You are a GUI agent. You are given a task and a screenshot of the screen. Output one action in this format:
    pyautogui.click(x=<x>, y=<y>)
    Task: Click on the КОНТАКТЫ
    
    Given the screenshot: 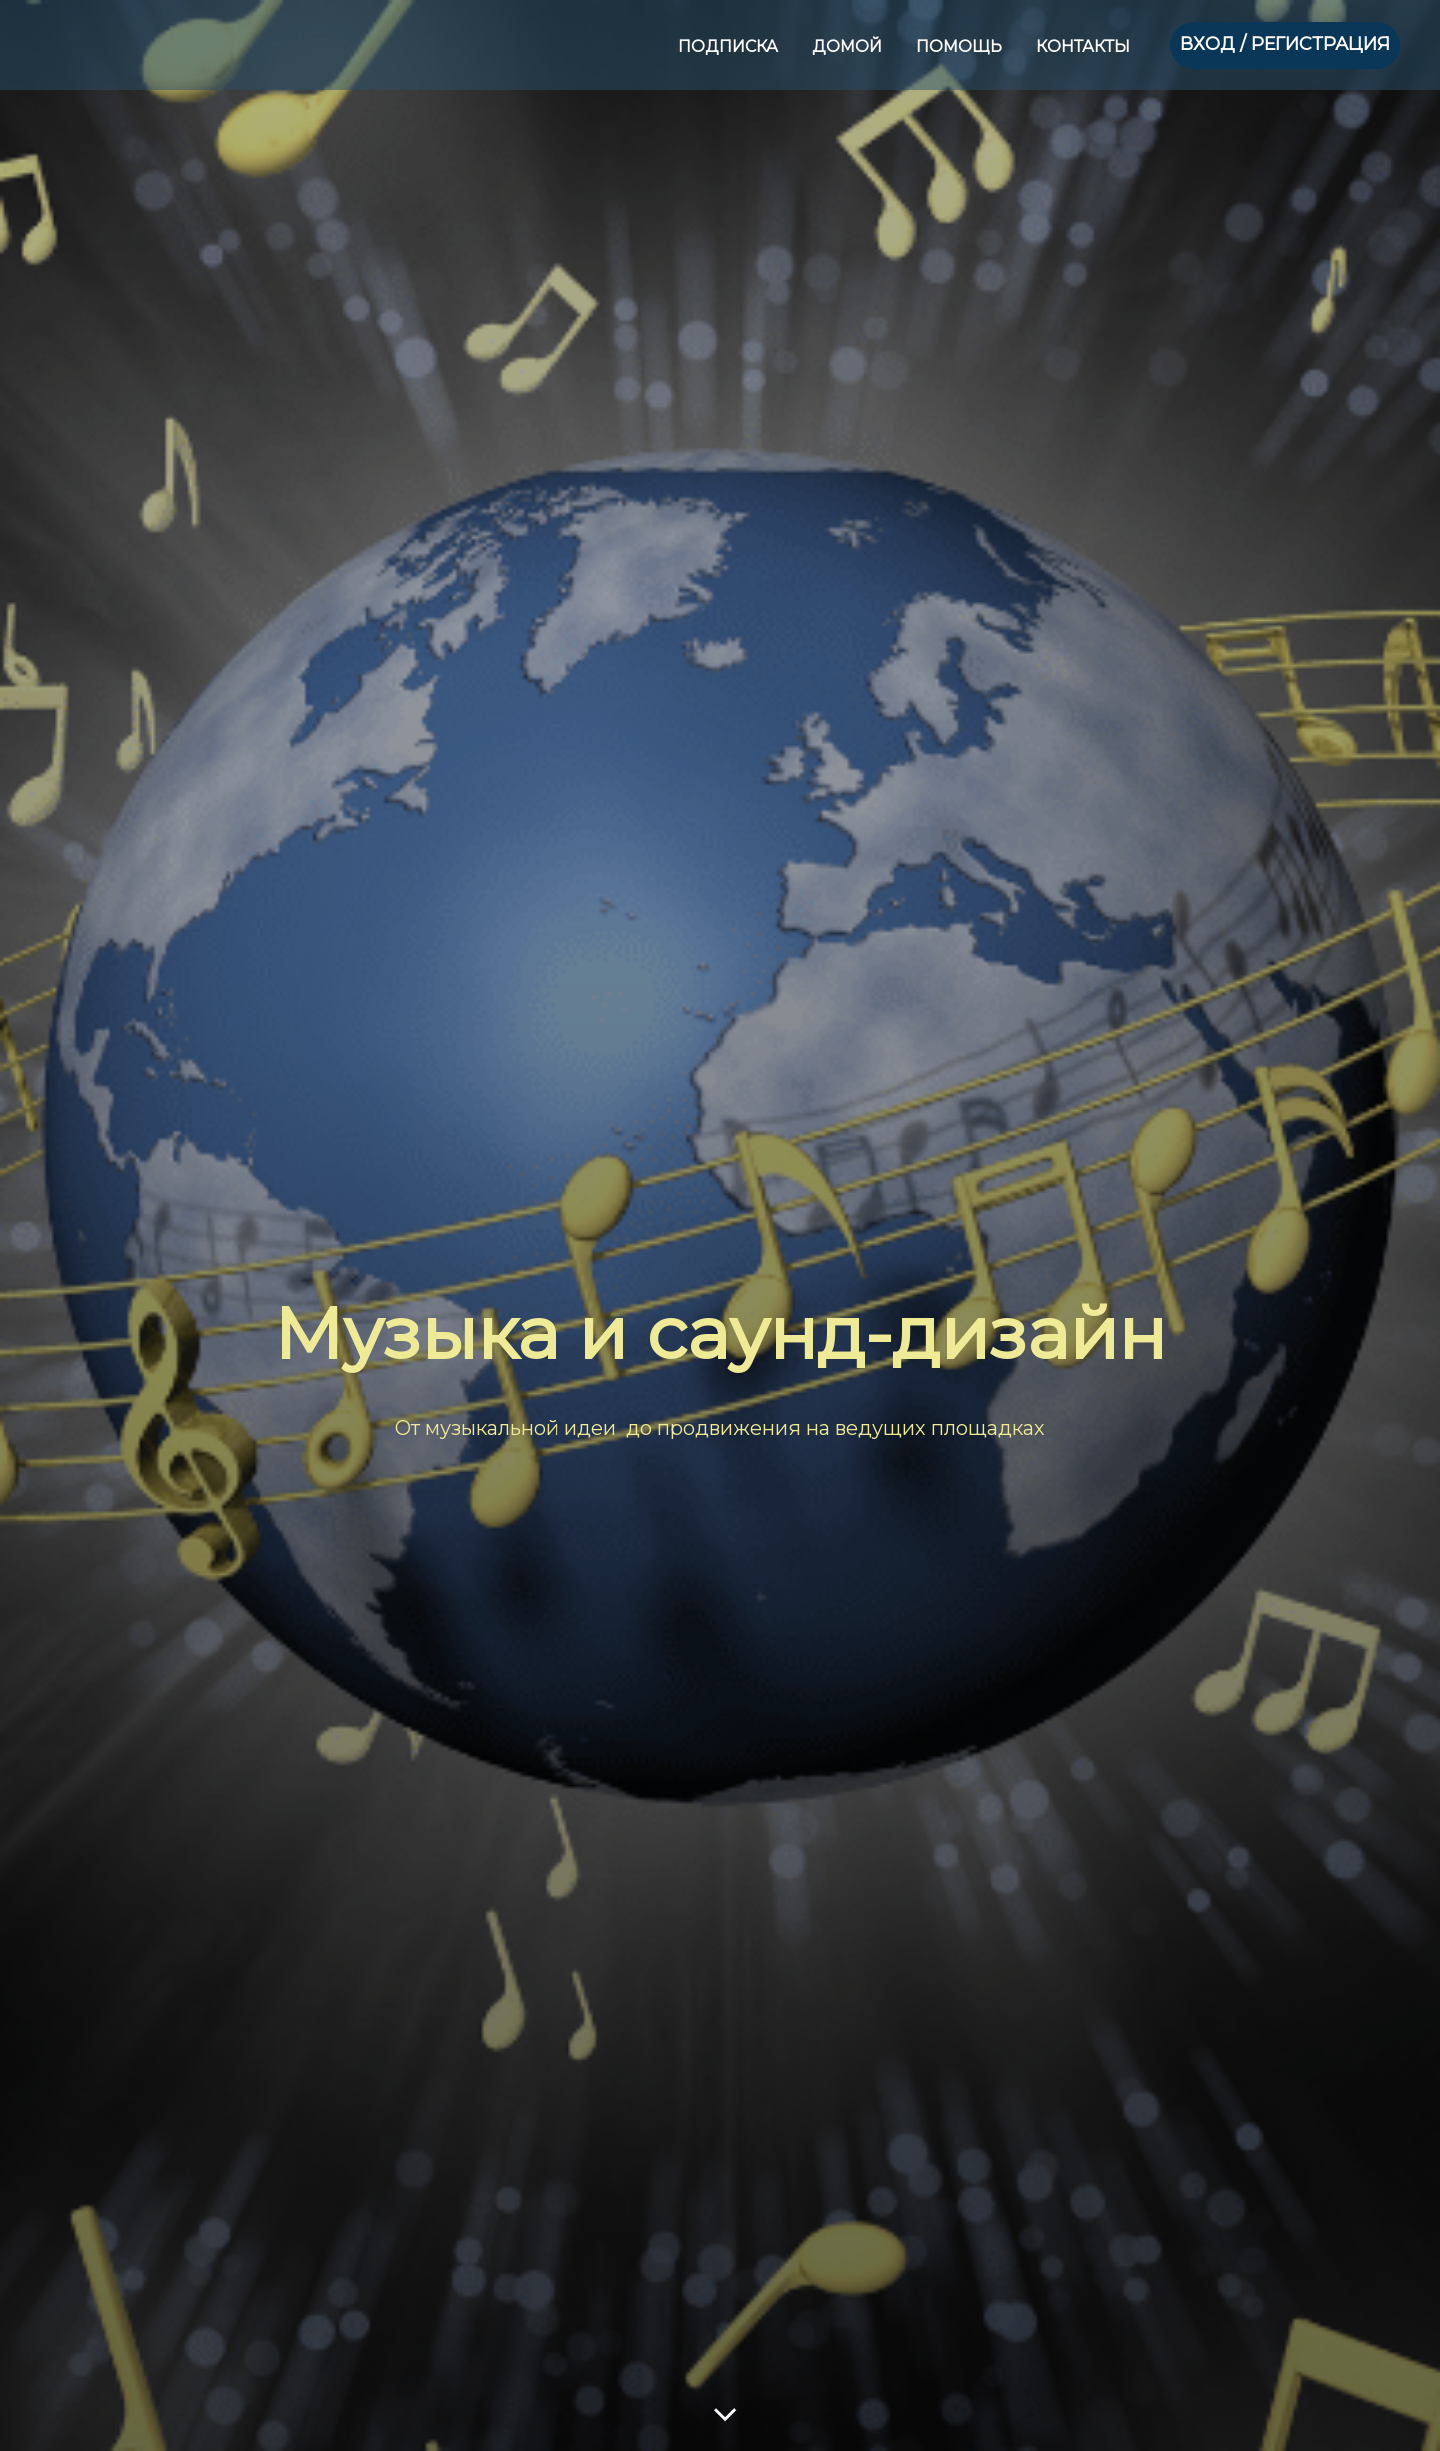 What is the action you would take?
    pyautogui.click(x=1083, y=46)
    